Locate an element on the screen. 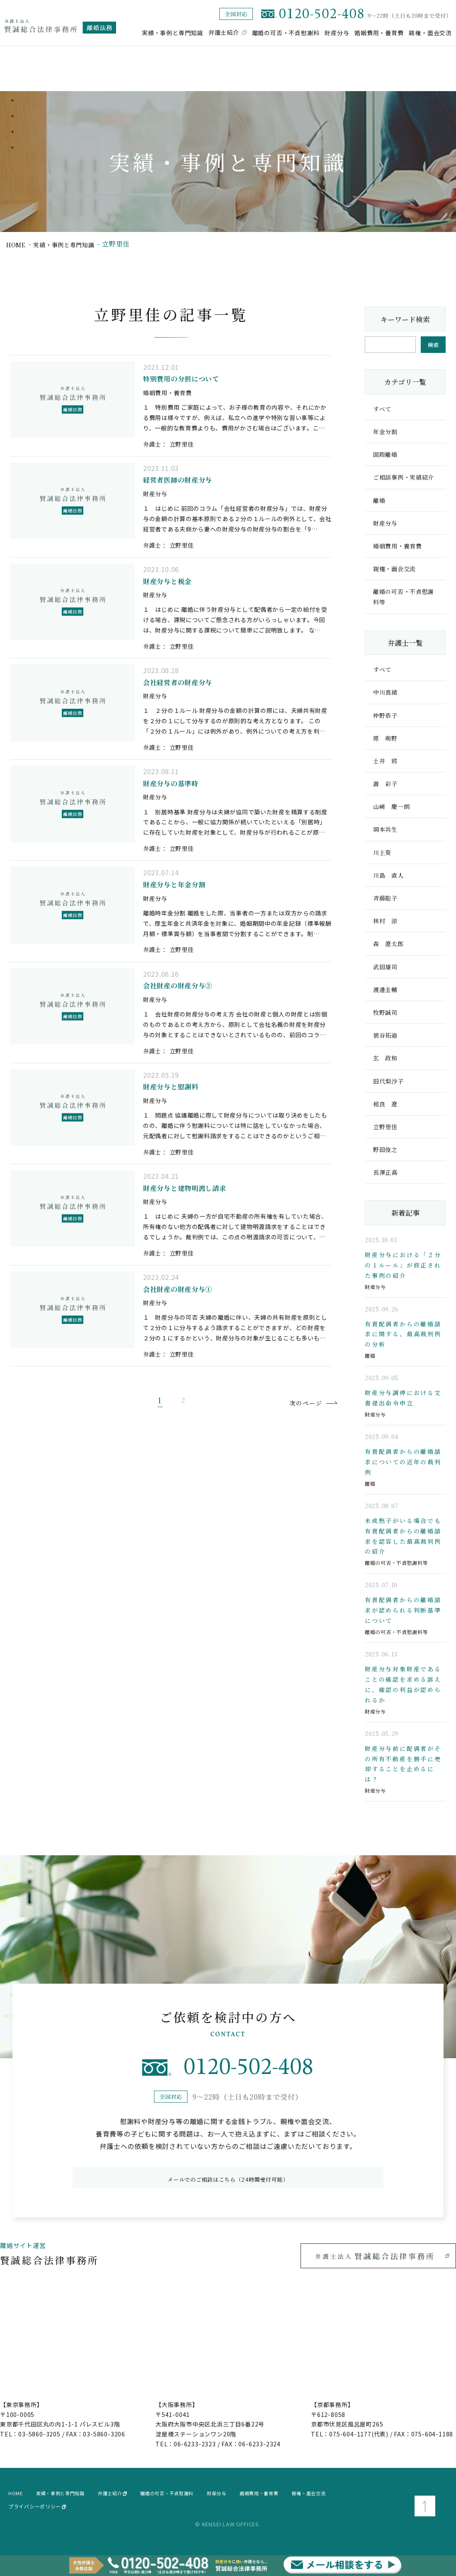 The image size is (456, 2576). 財産分与 is located at coordinates (337, 32).